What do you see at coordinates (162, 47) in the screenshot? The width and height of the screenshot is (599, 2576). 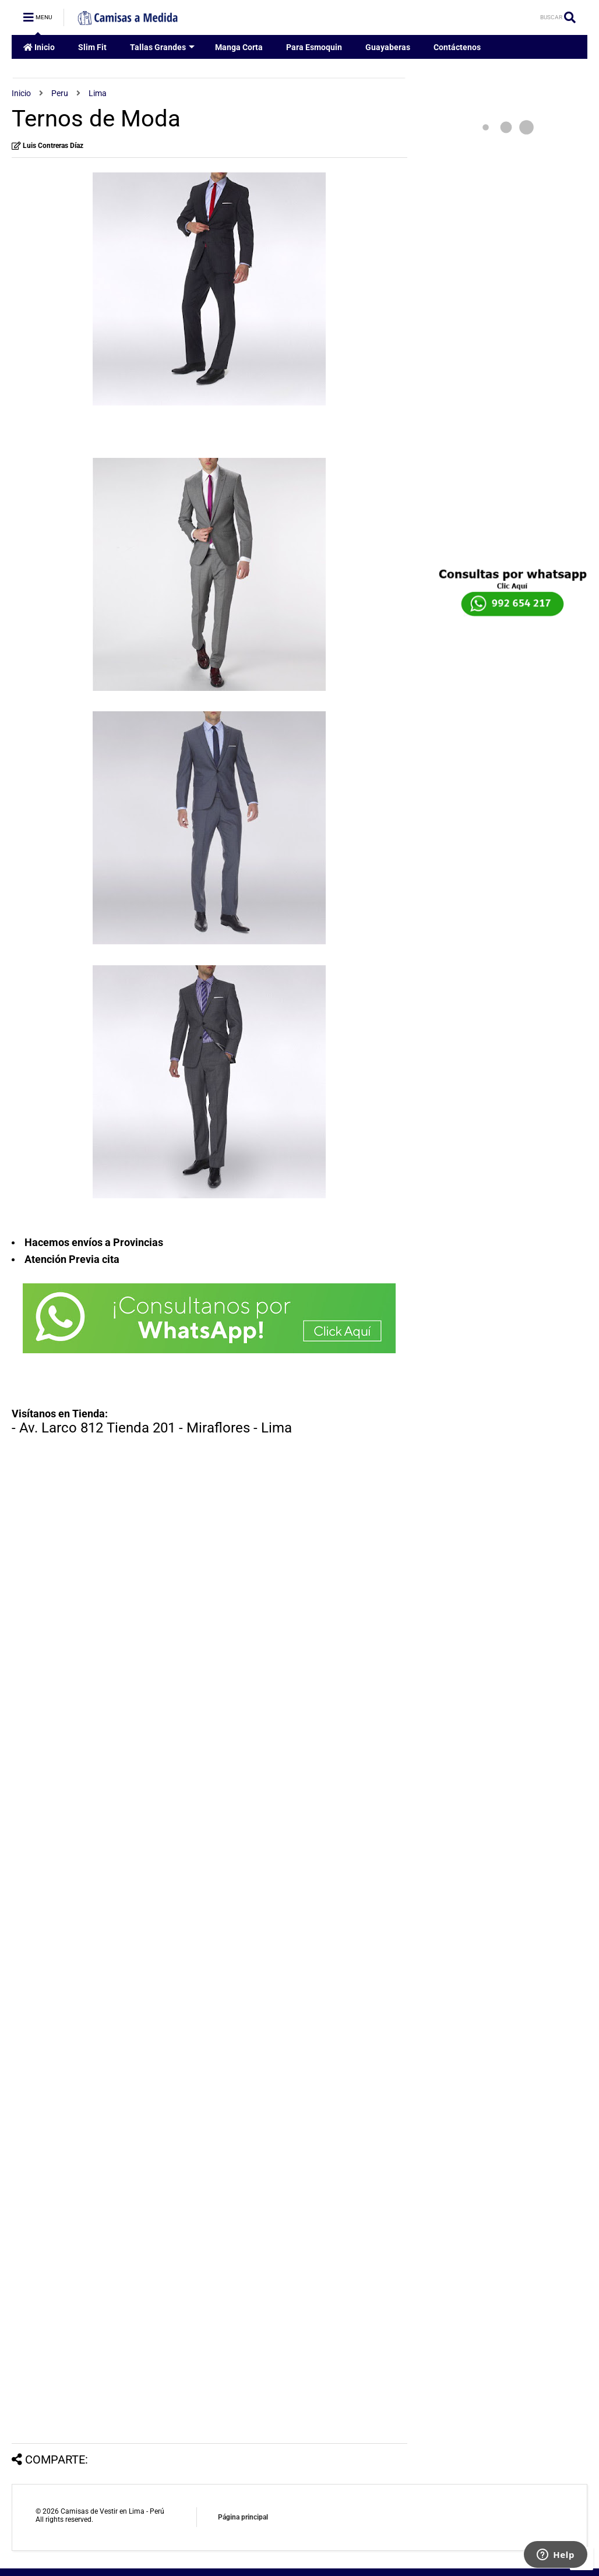 I see `Tallas Grandes` at bounding box center [162, 47].